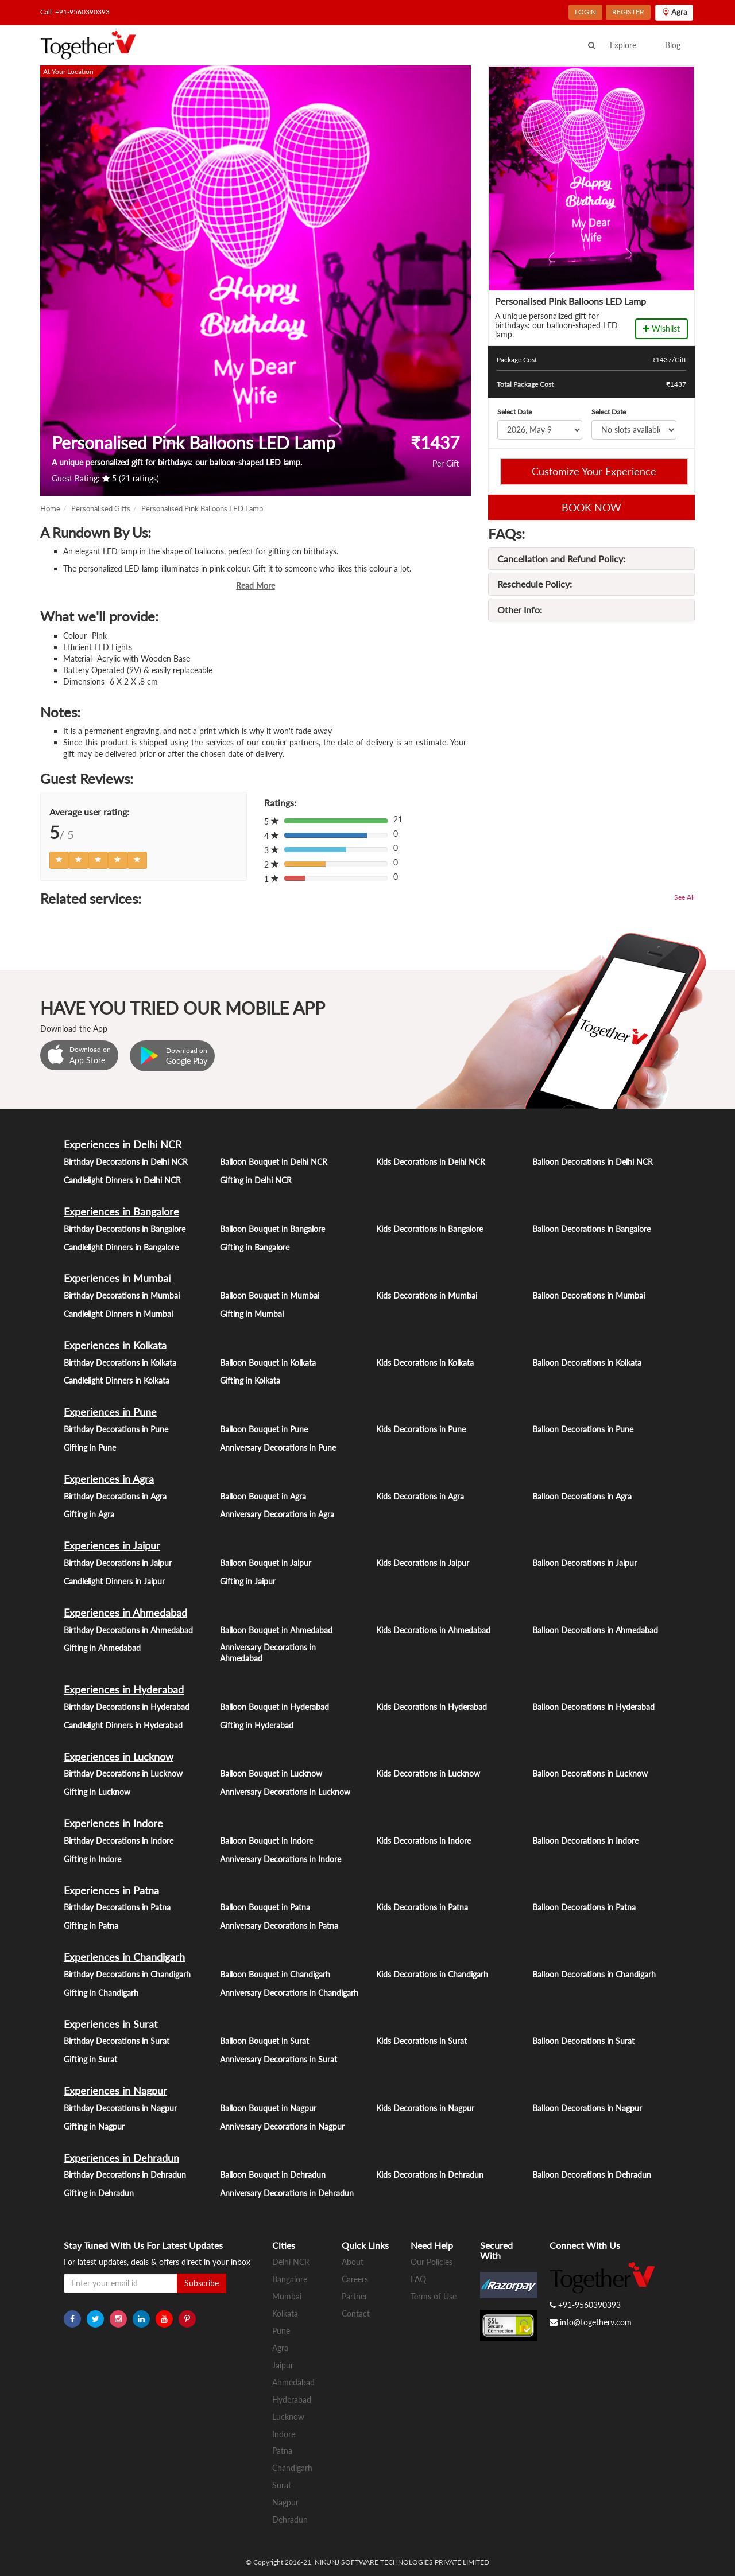 Image resolution: width=735 pixels, height=2576 pixels. What do you see at coordinates (75, 11) in the screenshot?
I see `Call: +91-9560390393` at bounding box center [75, 11].